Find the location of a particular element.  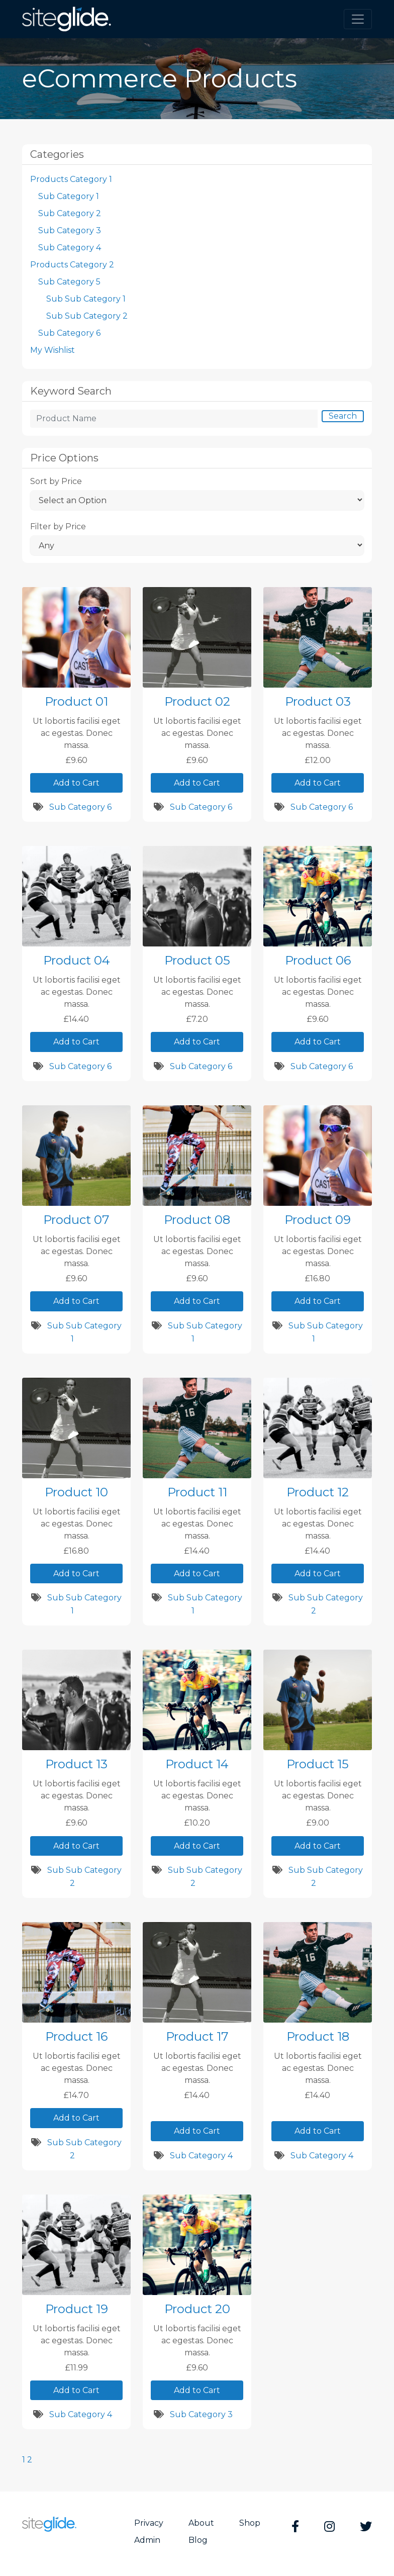

Privacy is located at coordinates (148, 2523).